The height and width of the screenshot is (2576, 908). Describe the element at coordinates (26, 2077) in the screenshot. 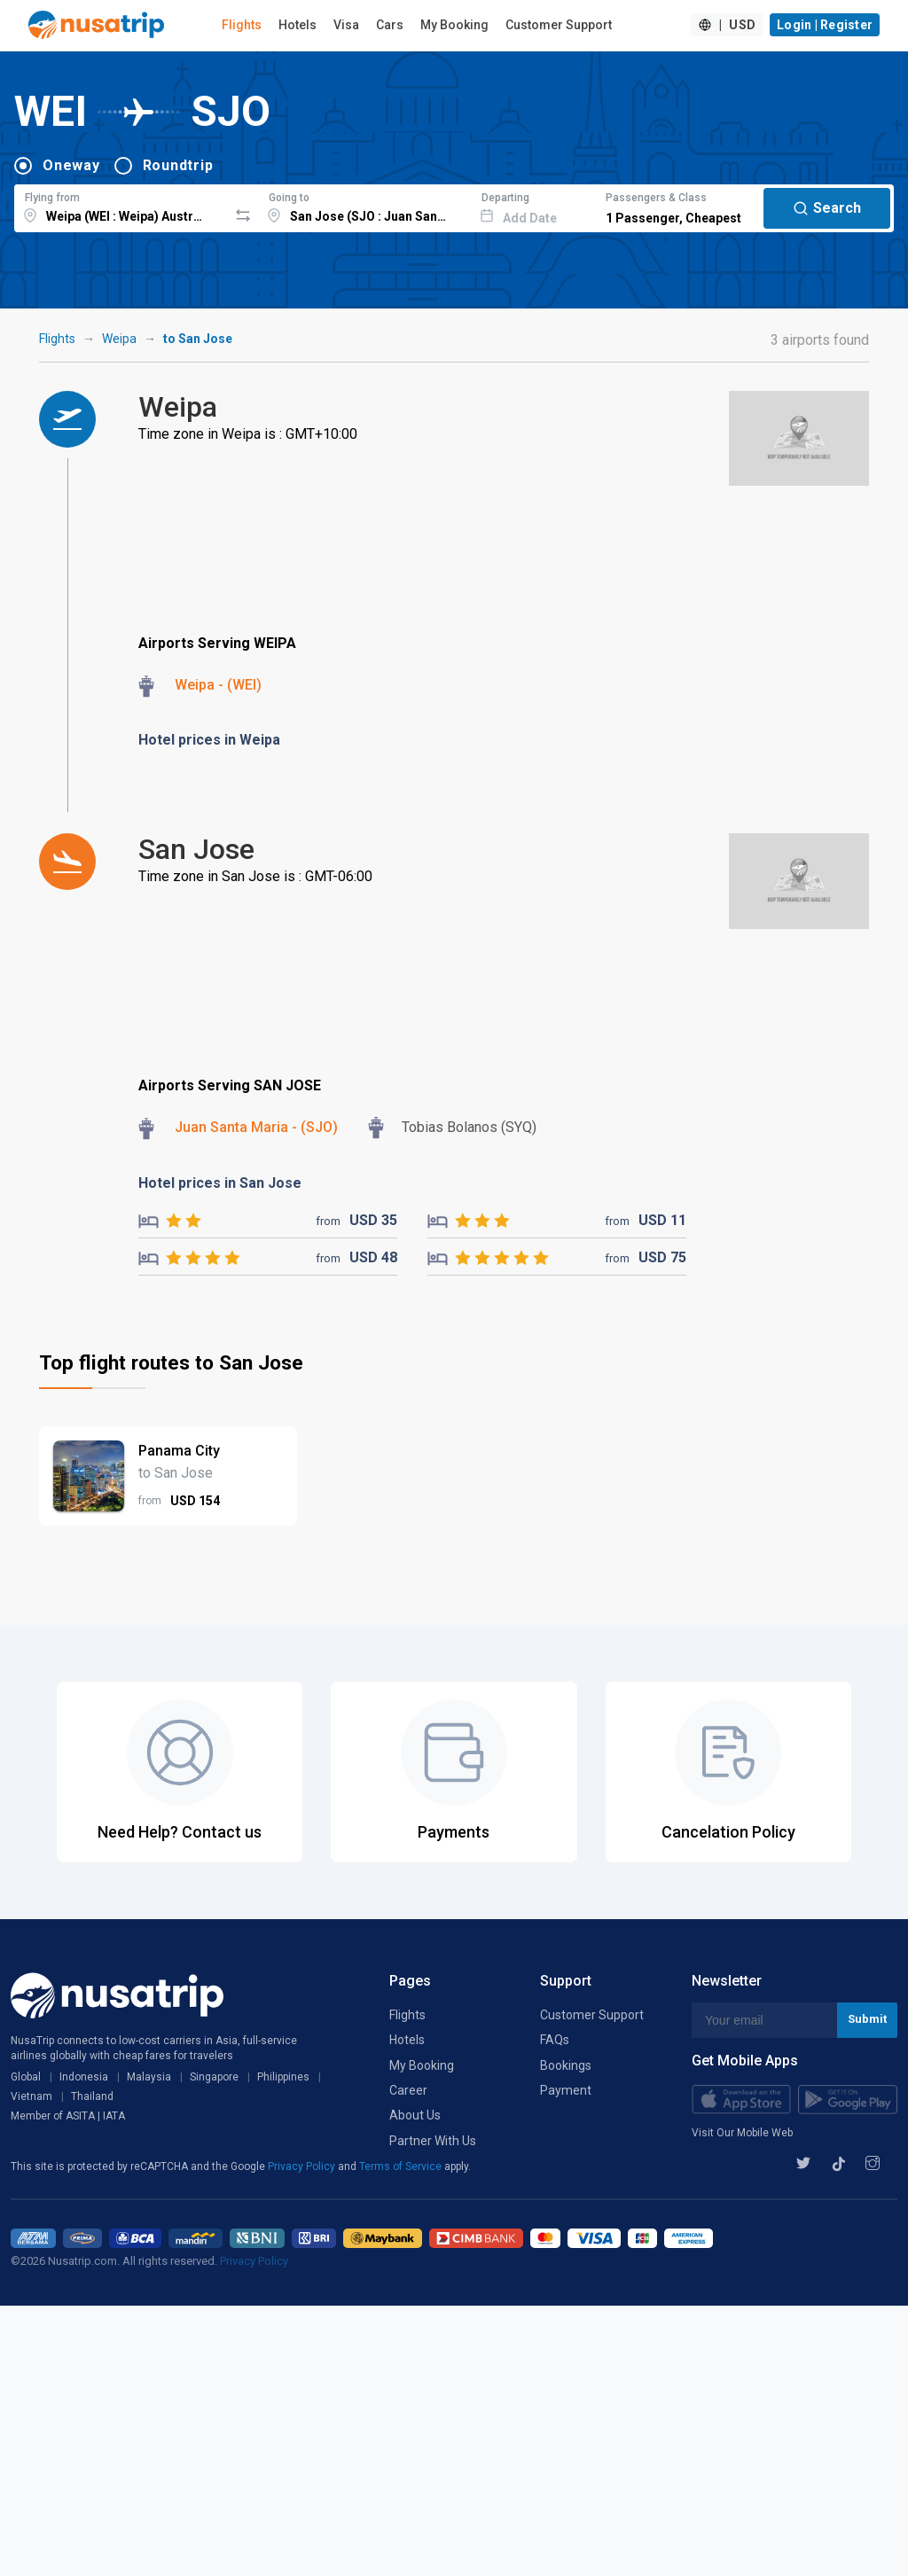

I see `Global` at that location.